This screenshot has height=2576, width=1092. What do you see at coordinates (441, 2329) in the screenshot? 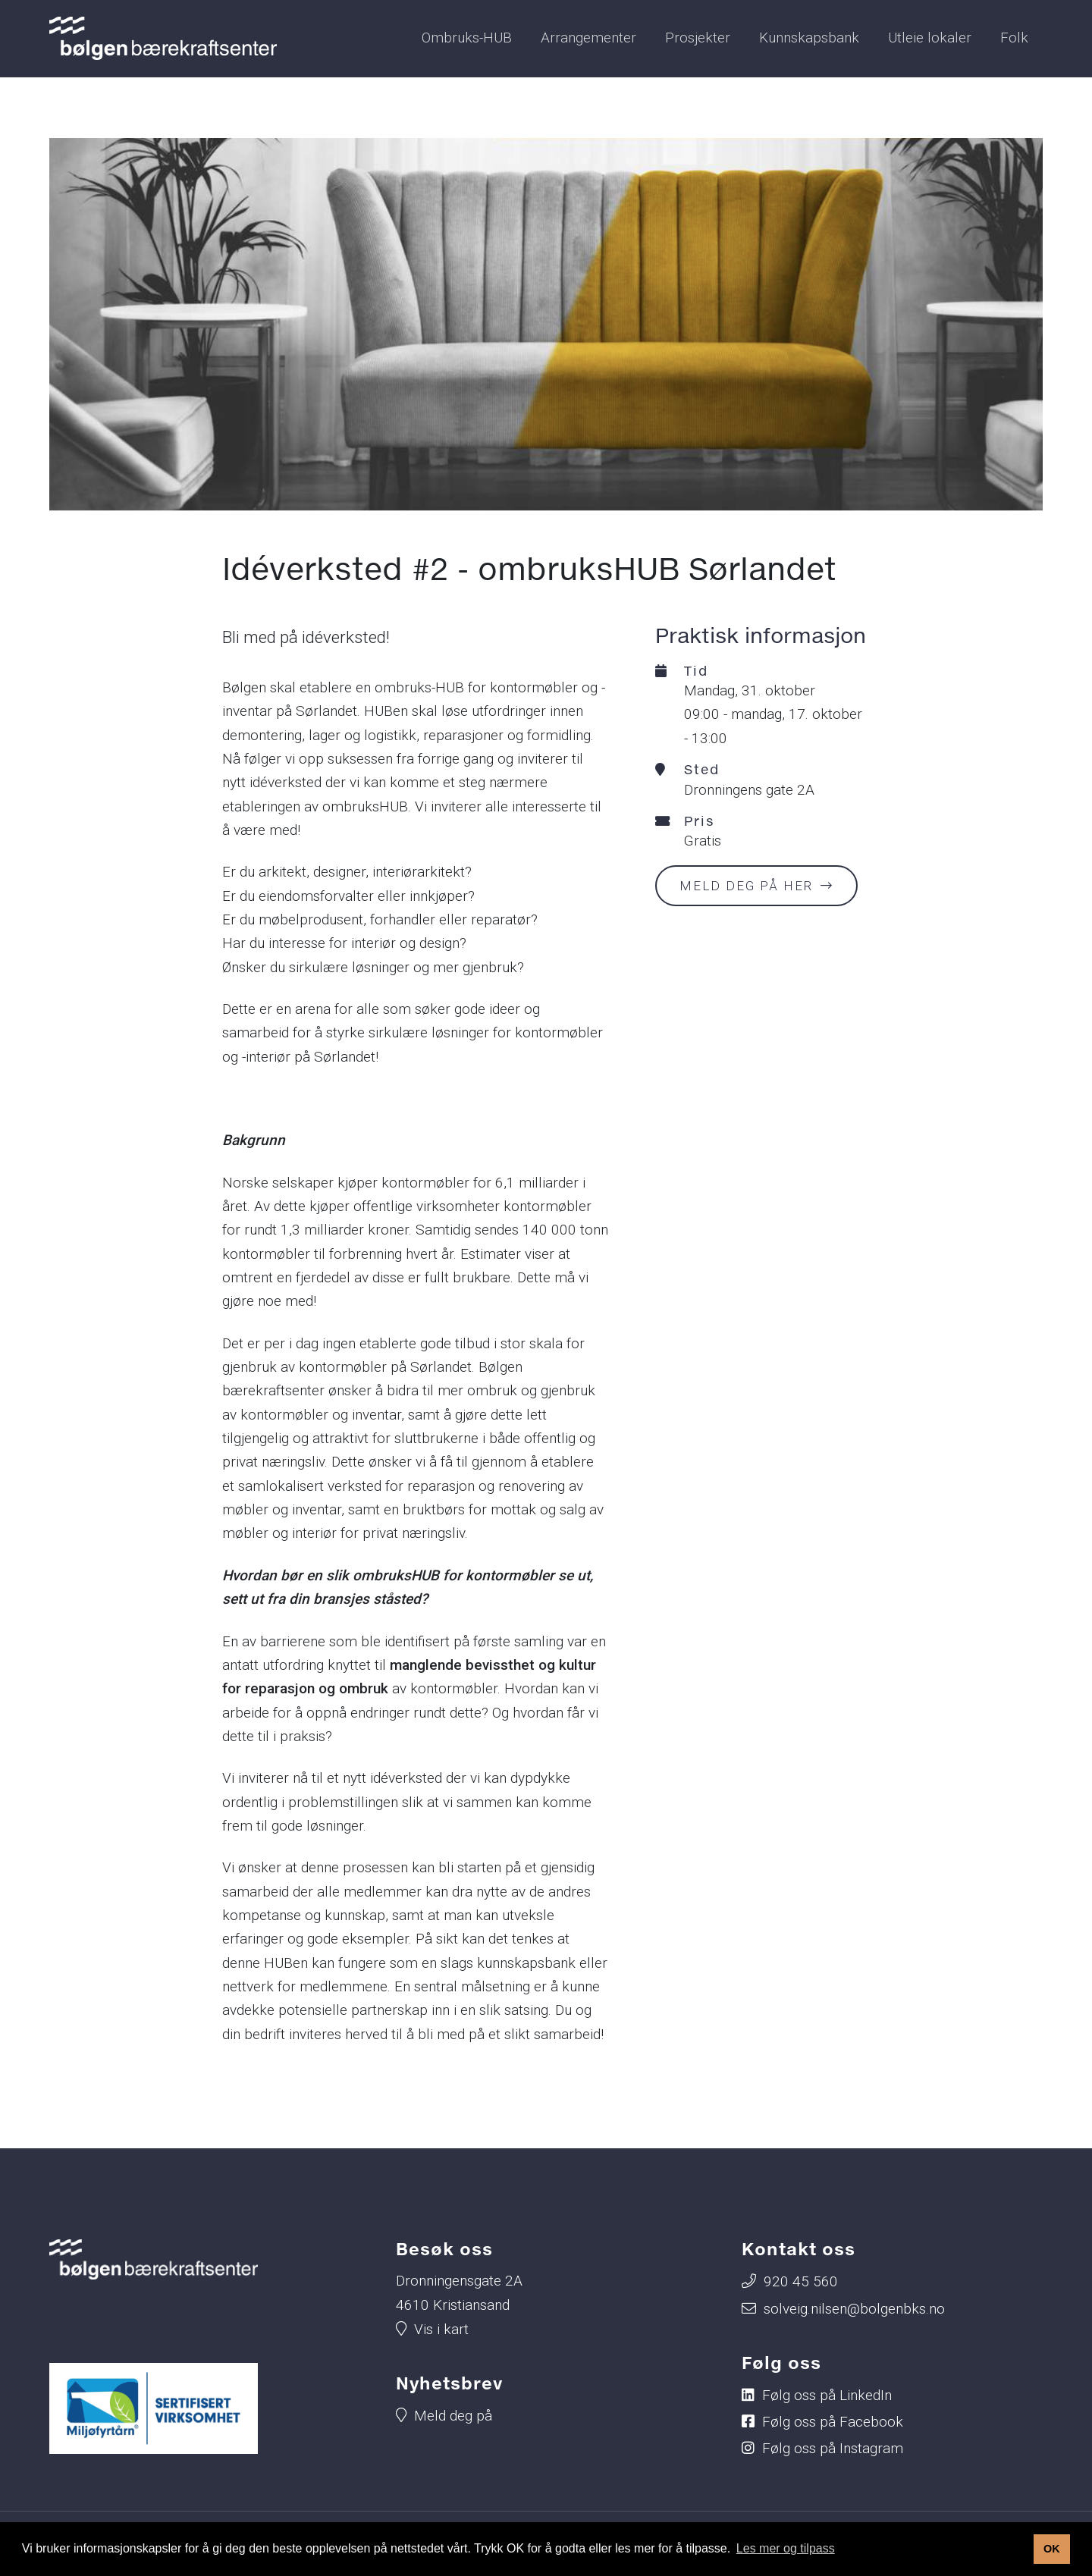
I see `Vis i kart` at bounding box center [441, 2329].